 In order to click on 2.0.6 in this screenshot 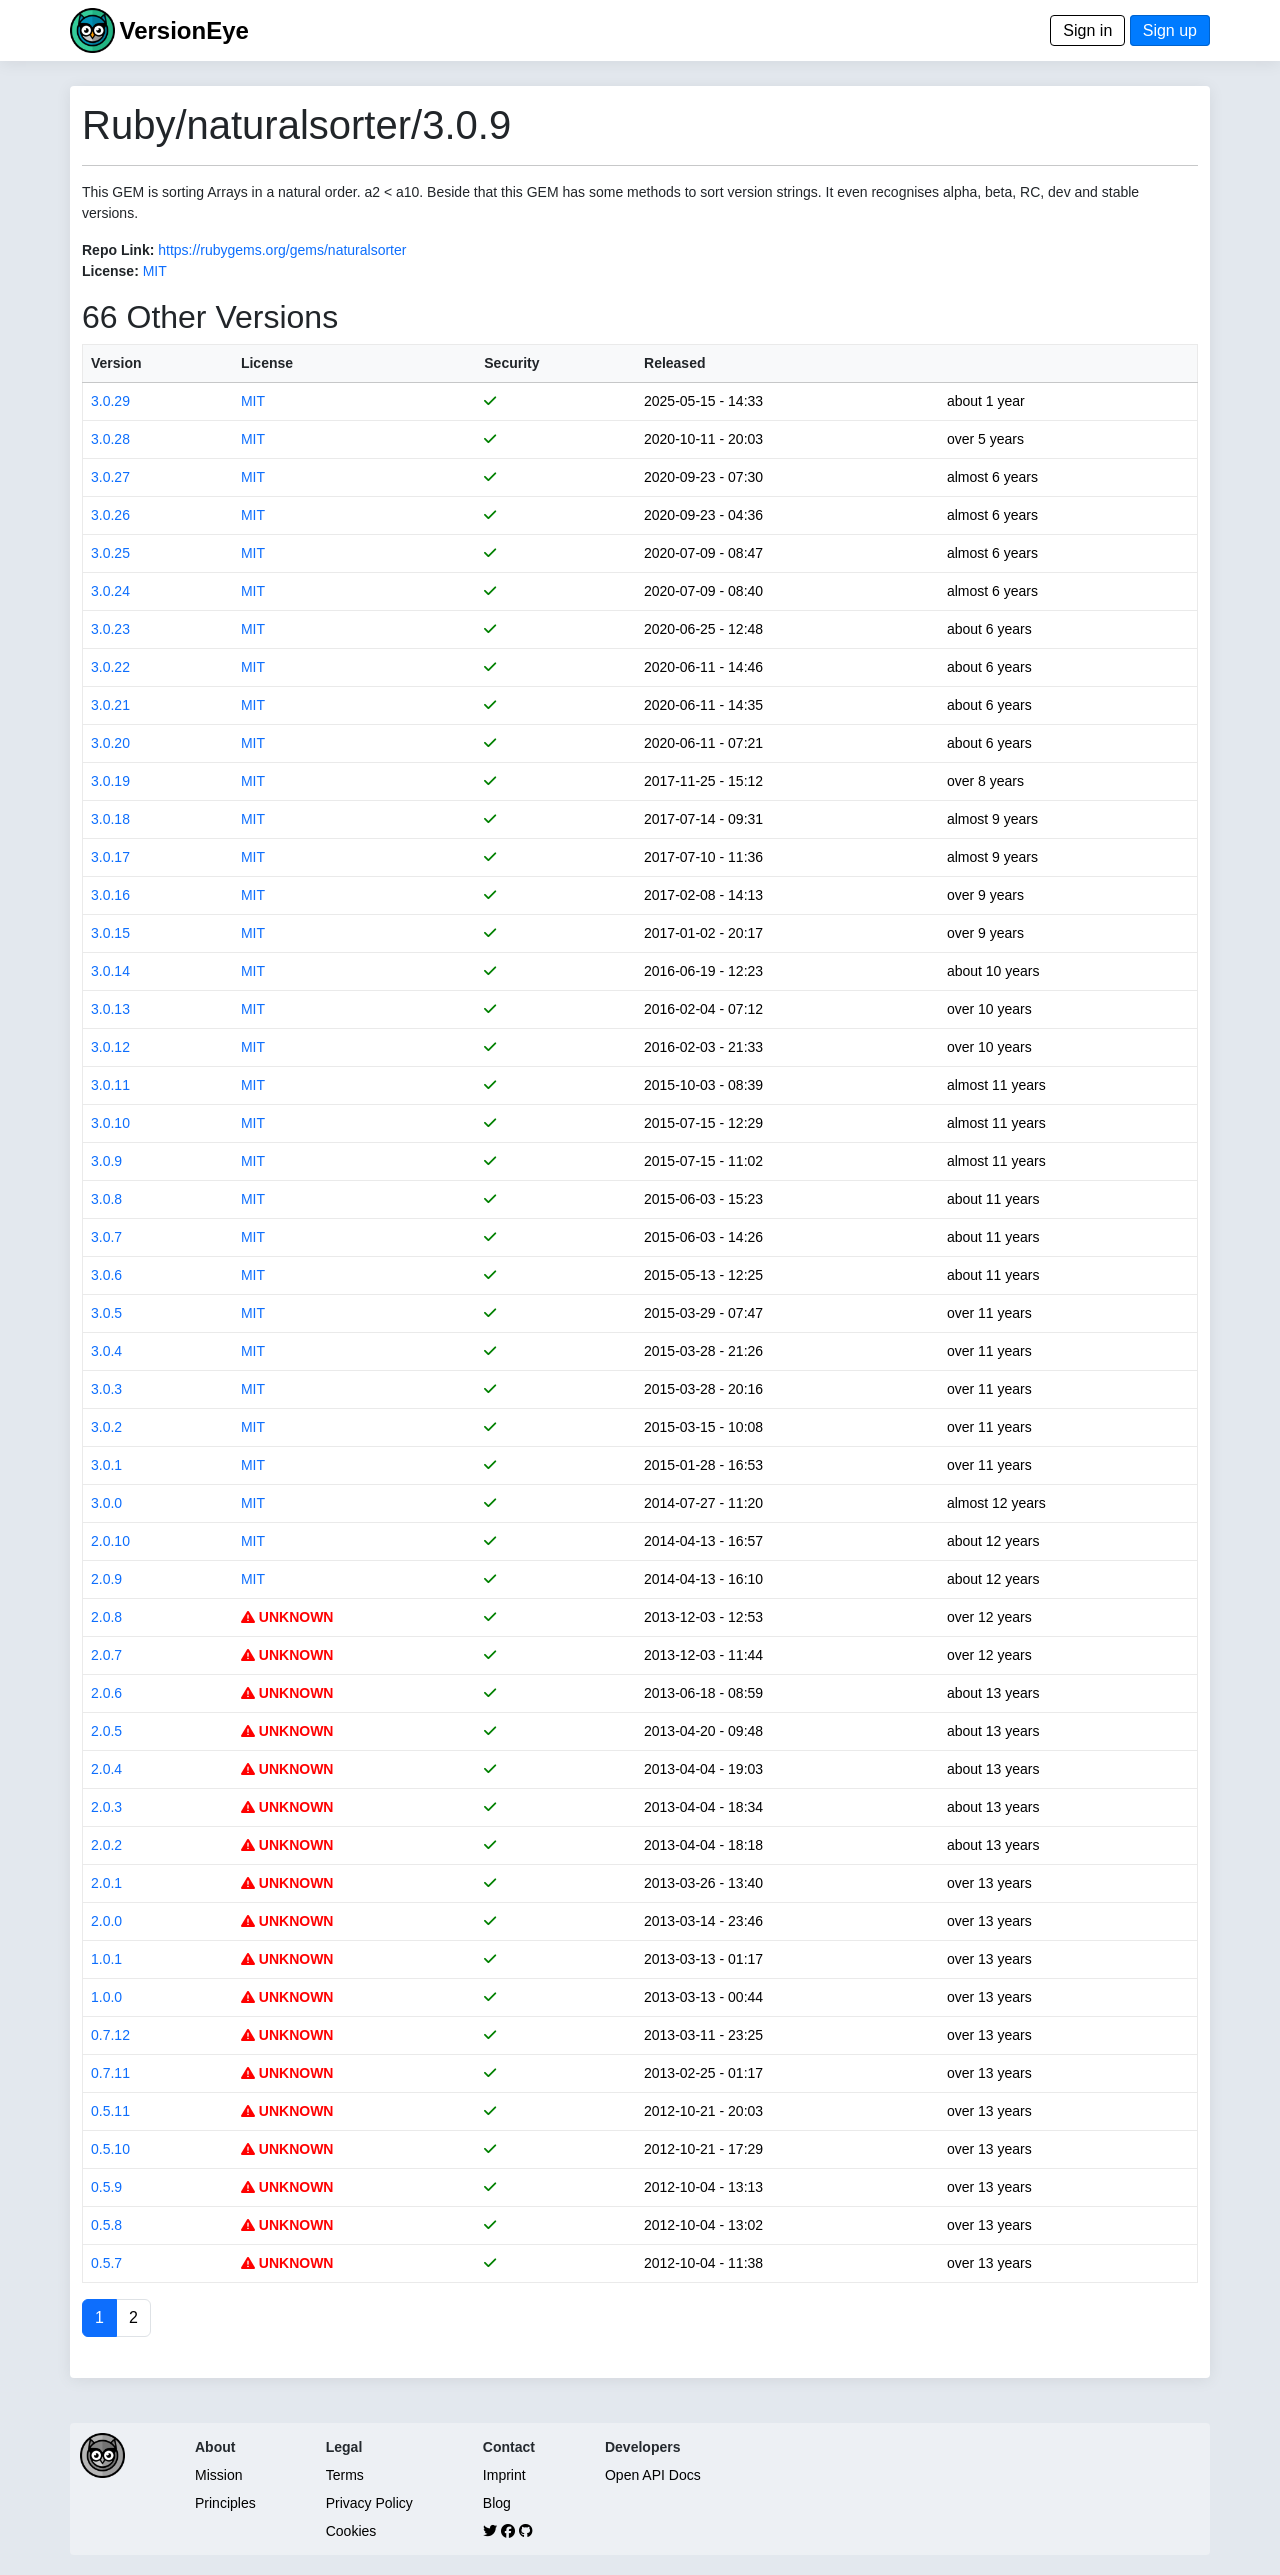, I will do `click(106, 1693)`.